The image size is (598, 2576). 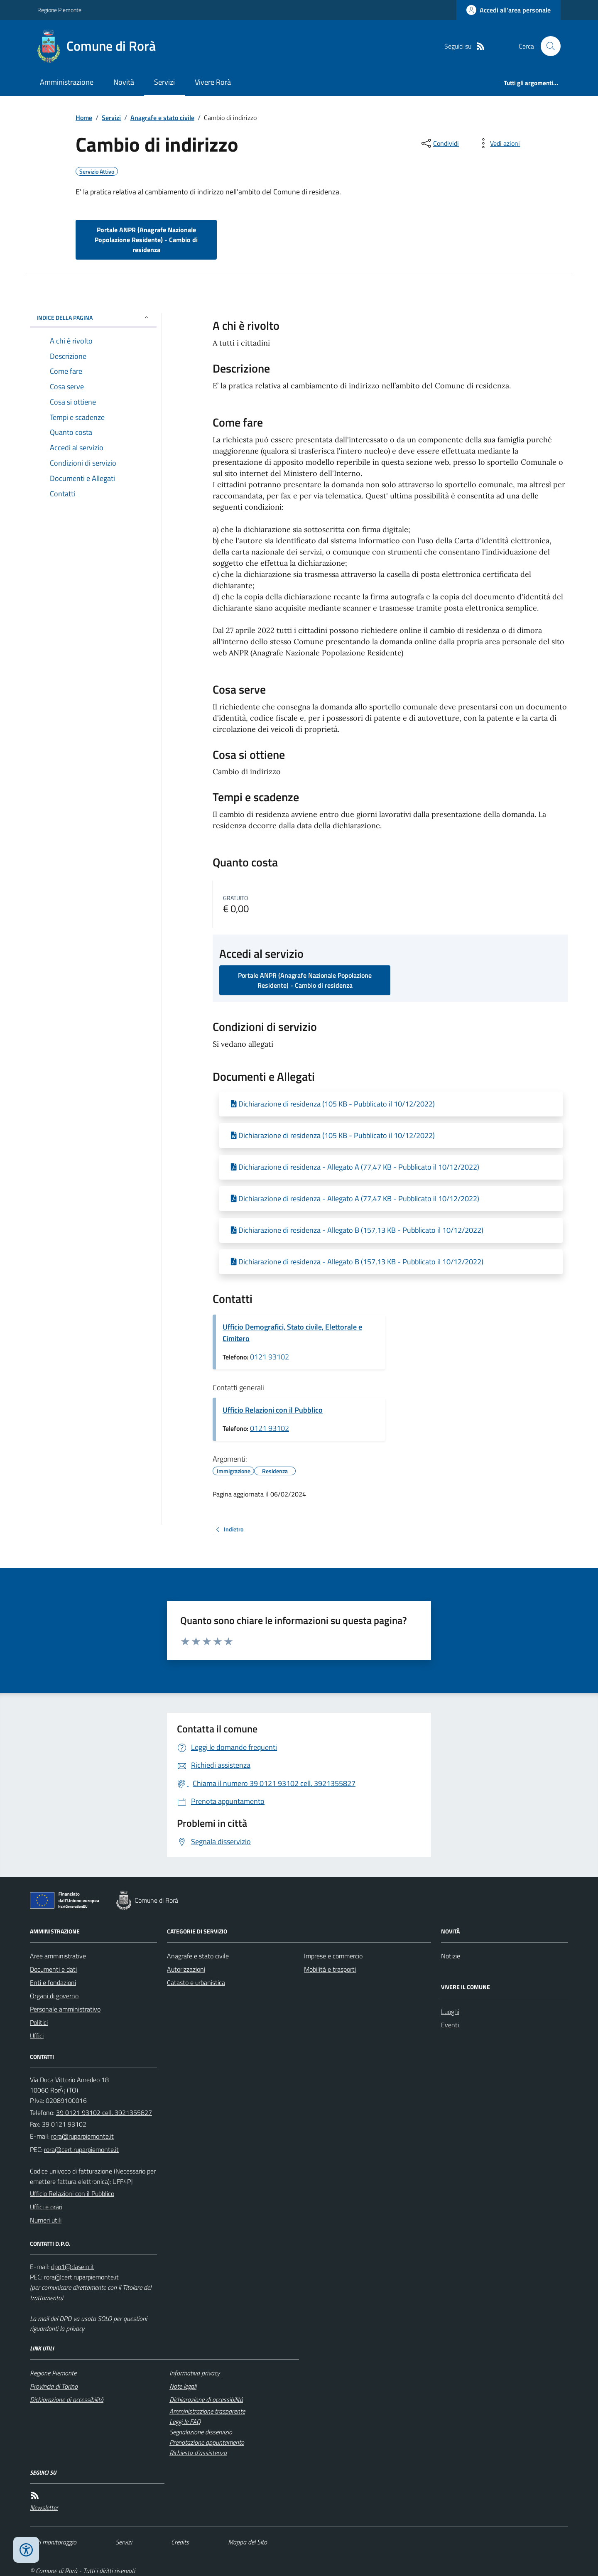 I want to click on Uffici e orari, so click(x=46, y=2207).